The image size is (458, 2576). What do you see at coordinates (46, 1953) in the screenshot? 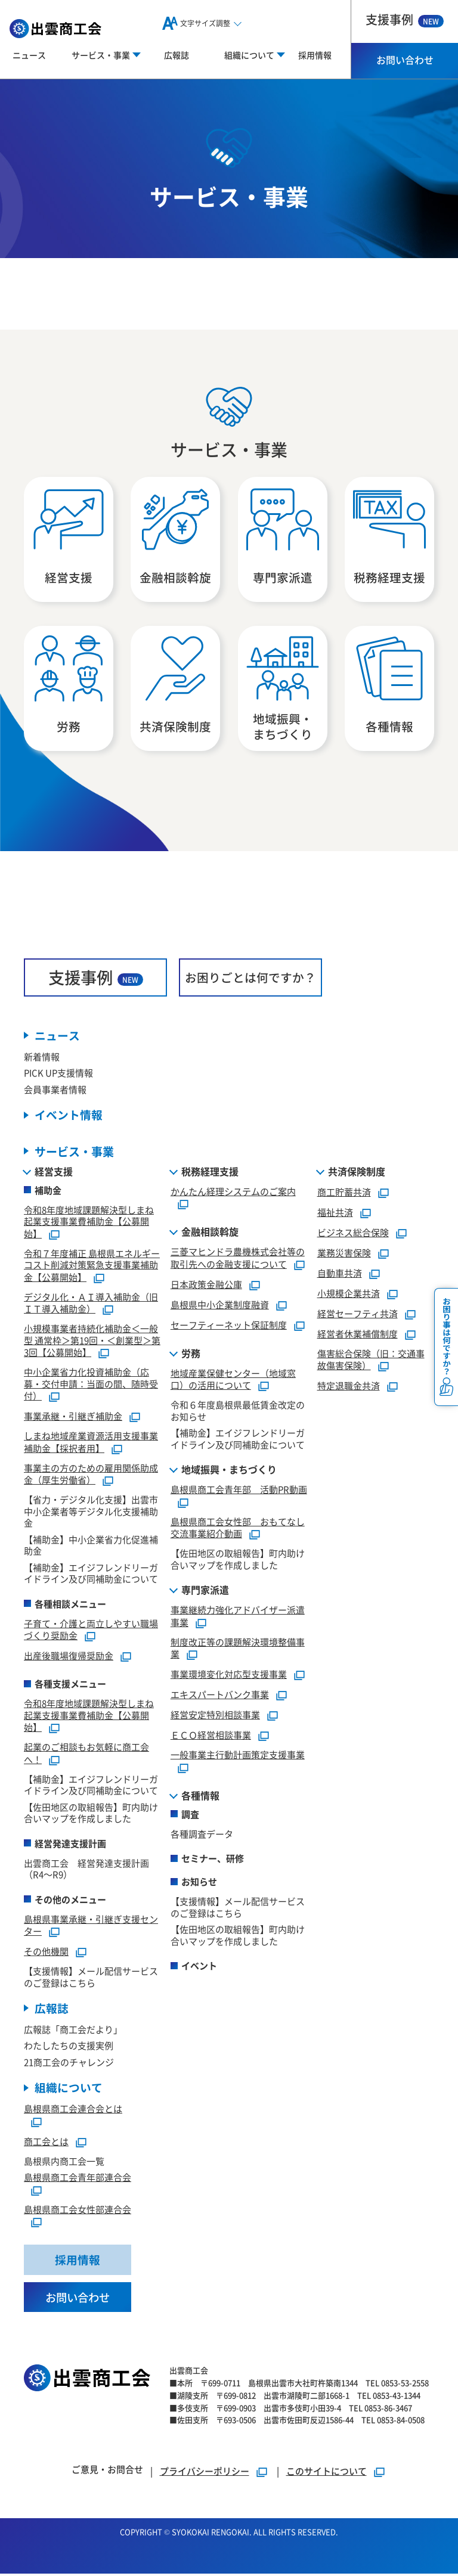
I see `その他機関` at bounding box center [46, 1953].